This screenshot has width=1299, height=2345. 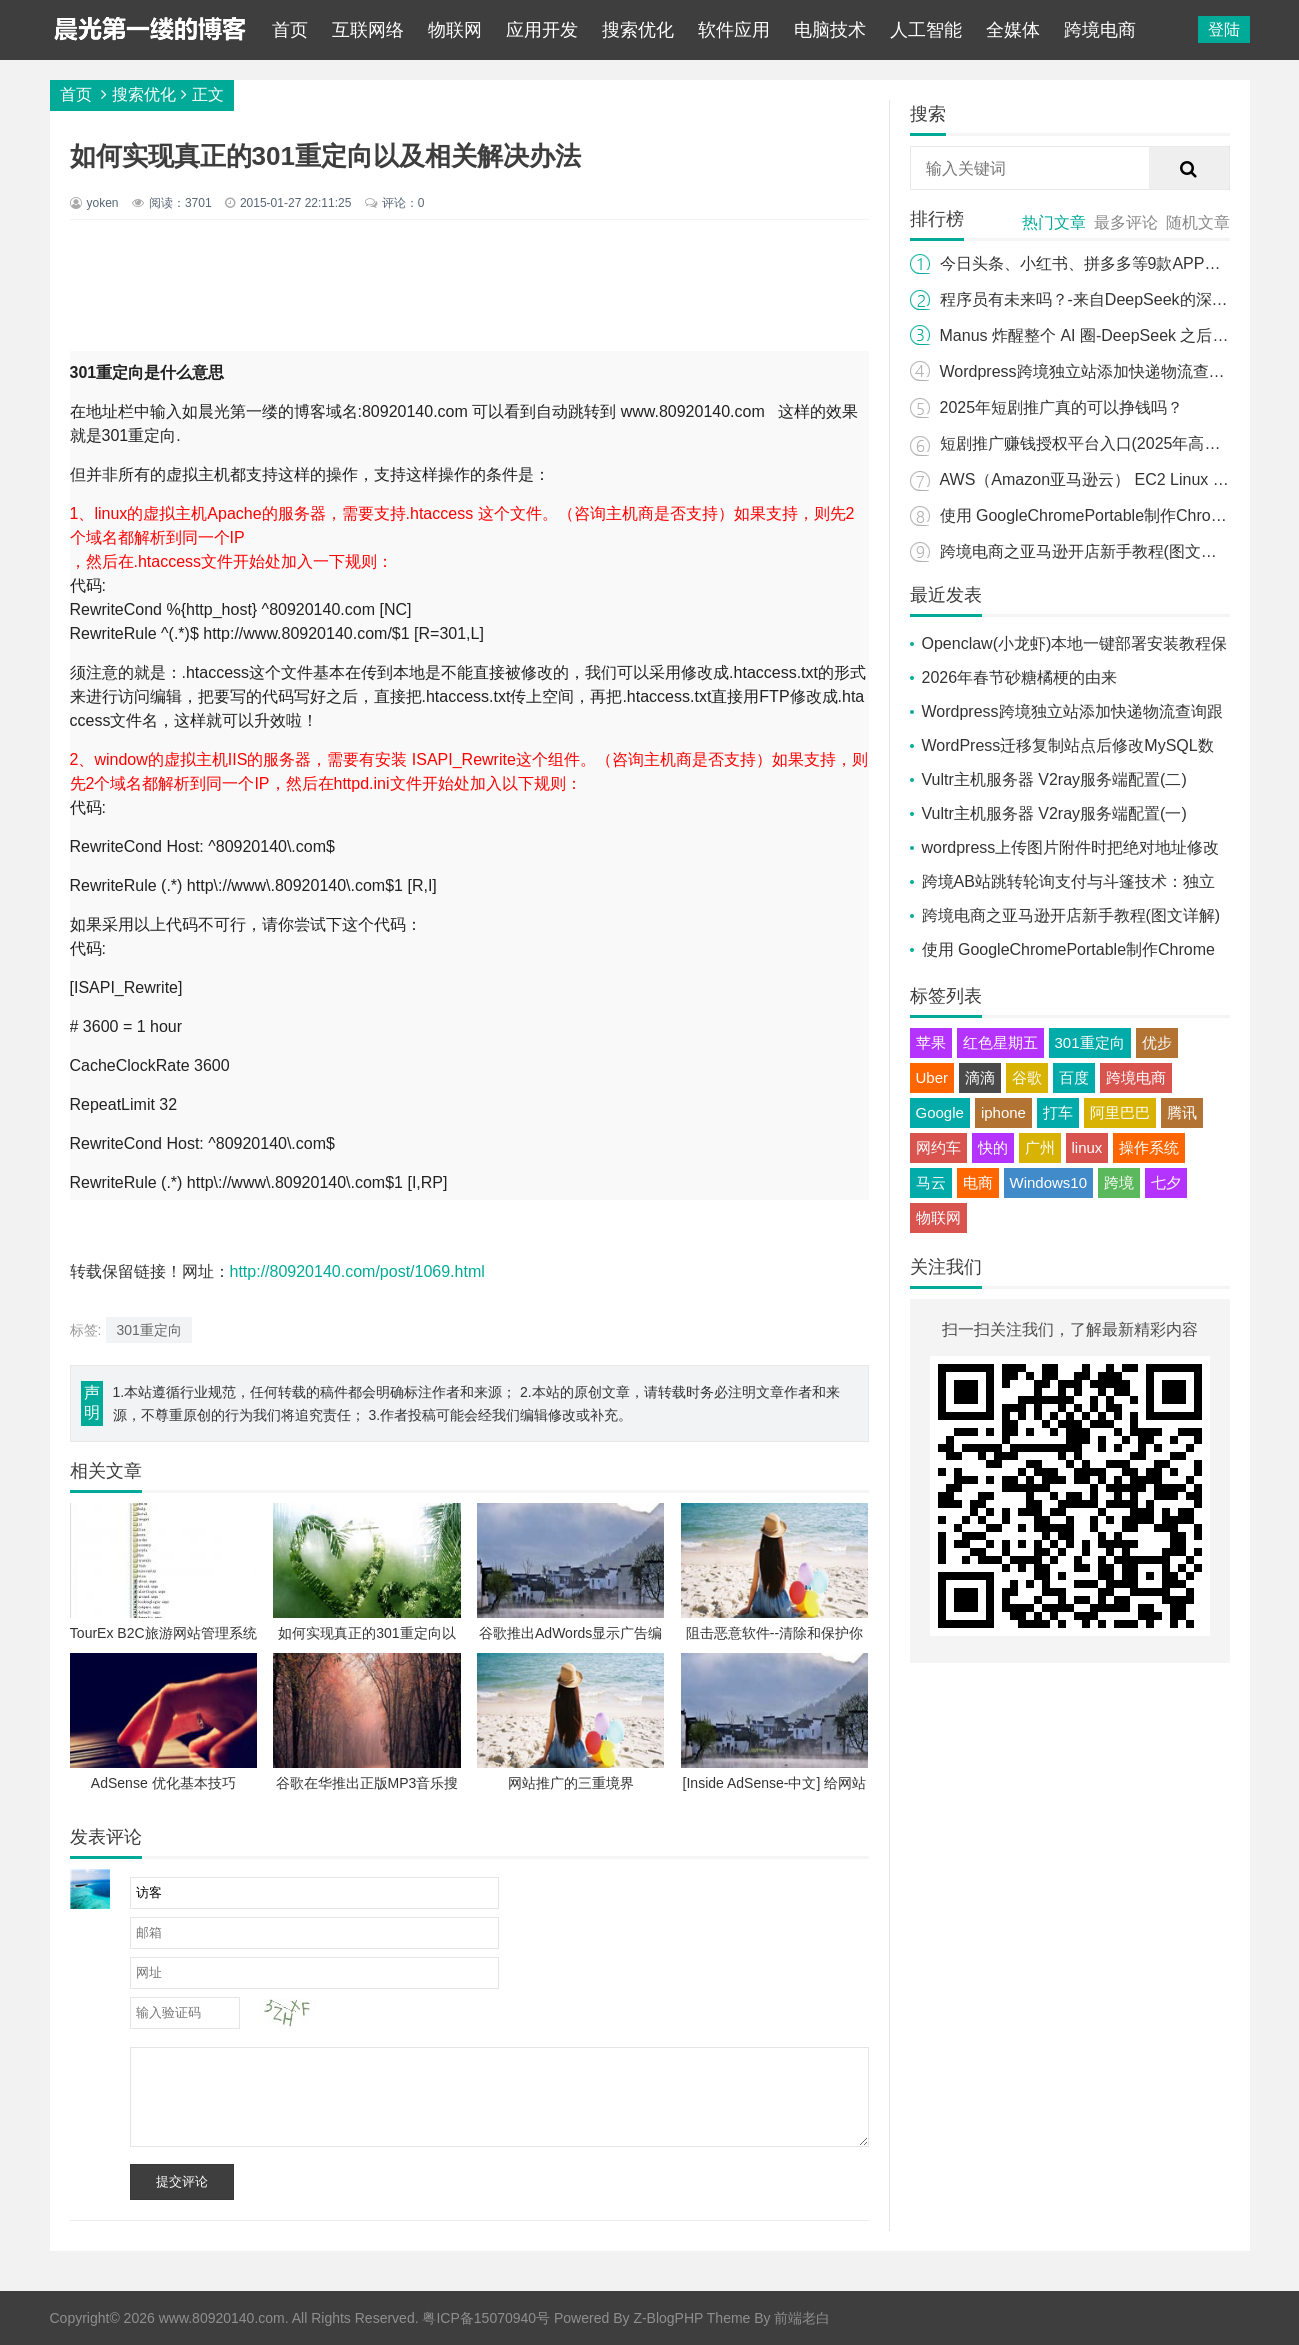 What do you see at coordinates (638, 30) in the screenshot?
I see `搜索优化` at bounding box center [638, 30].